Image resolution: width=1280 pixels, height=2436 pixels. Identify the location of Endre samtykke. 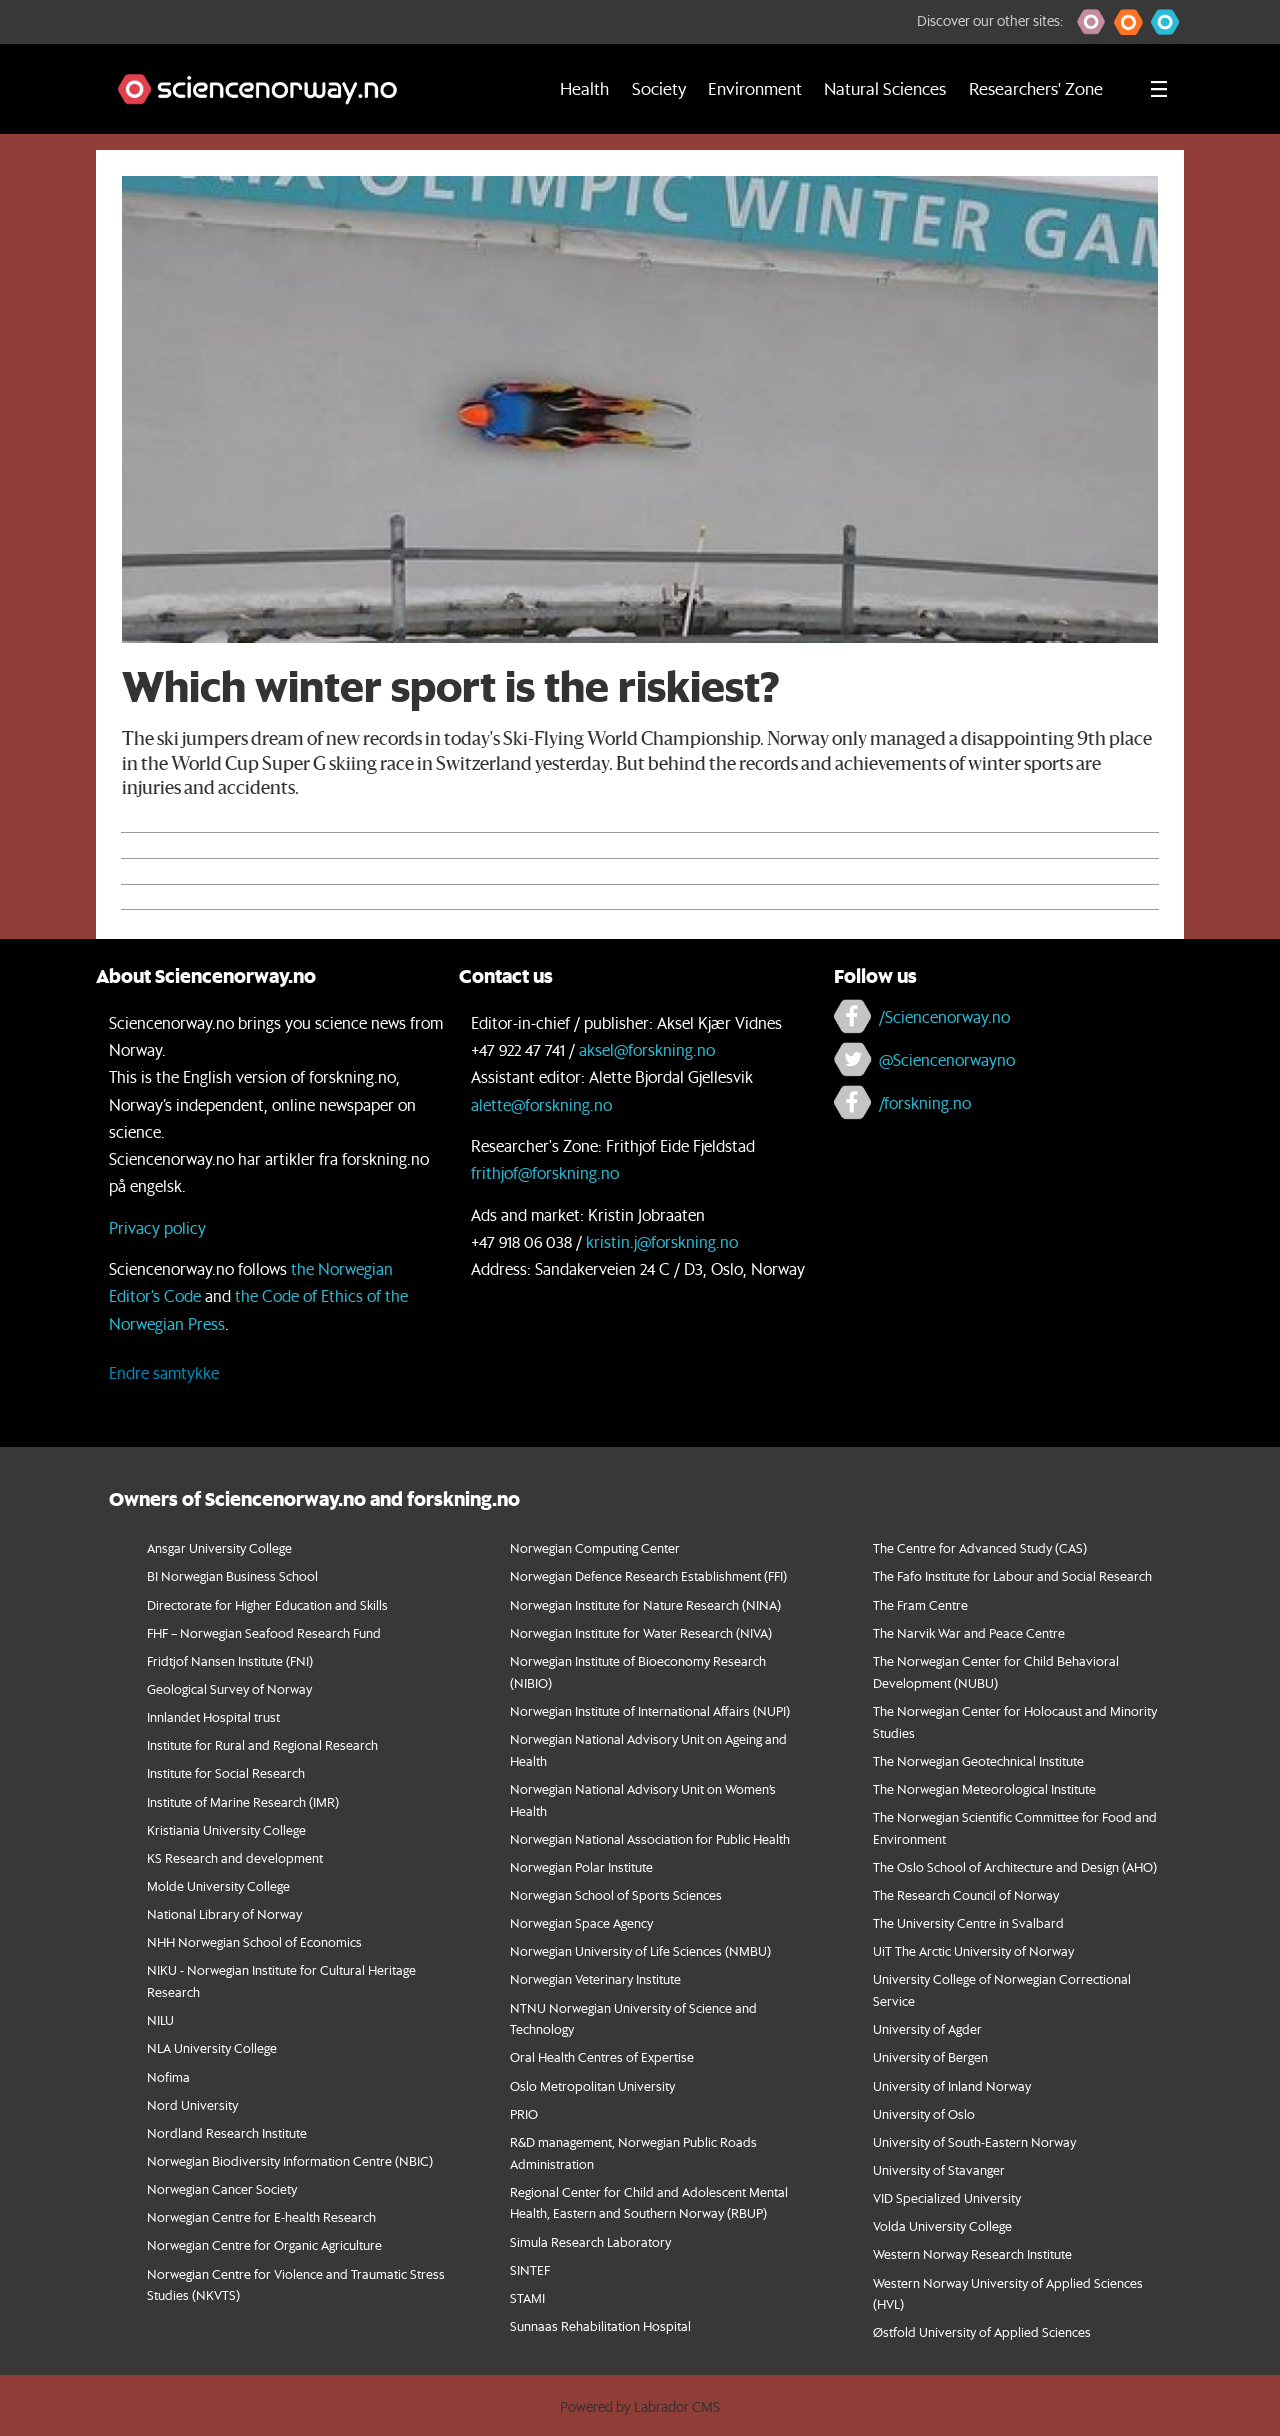
(164, 1372).